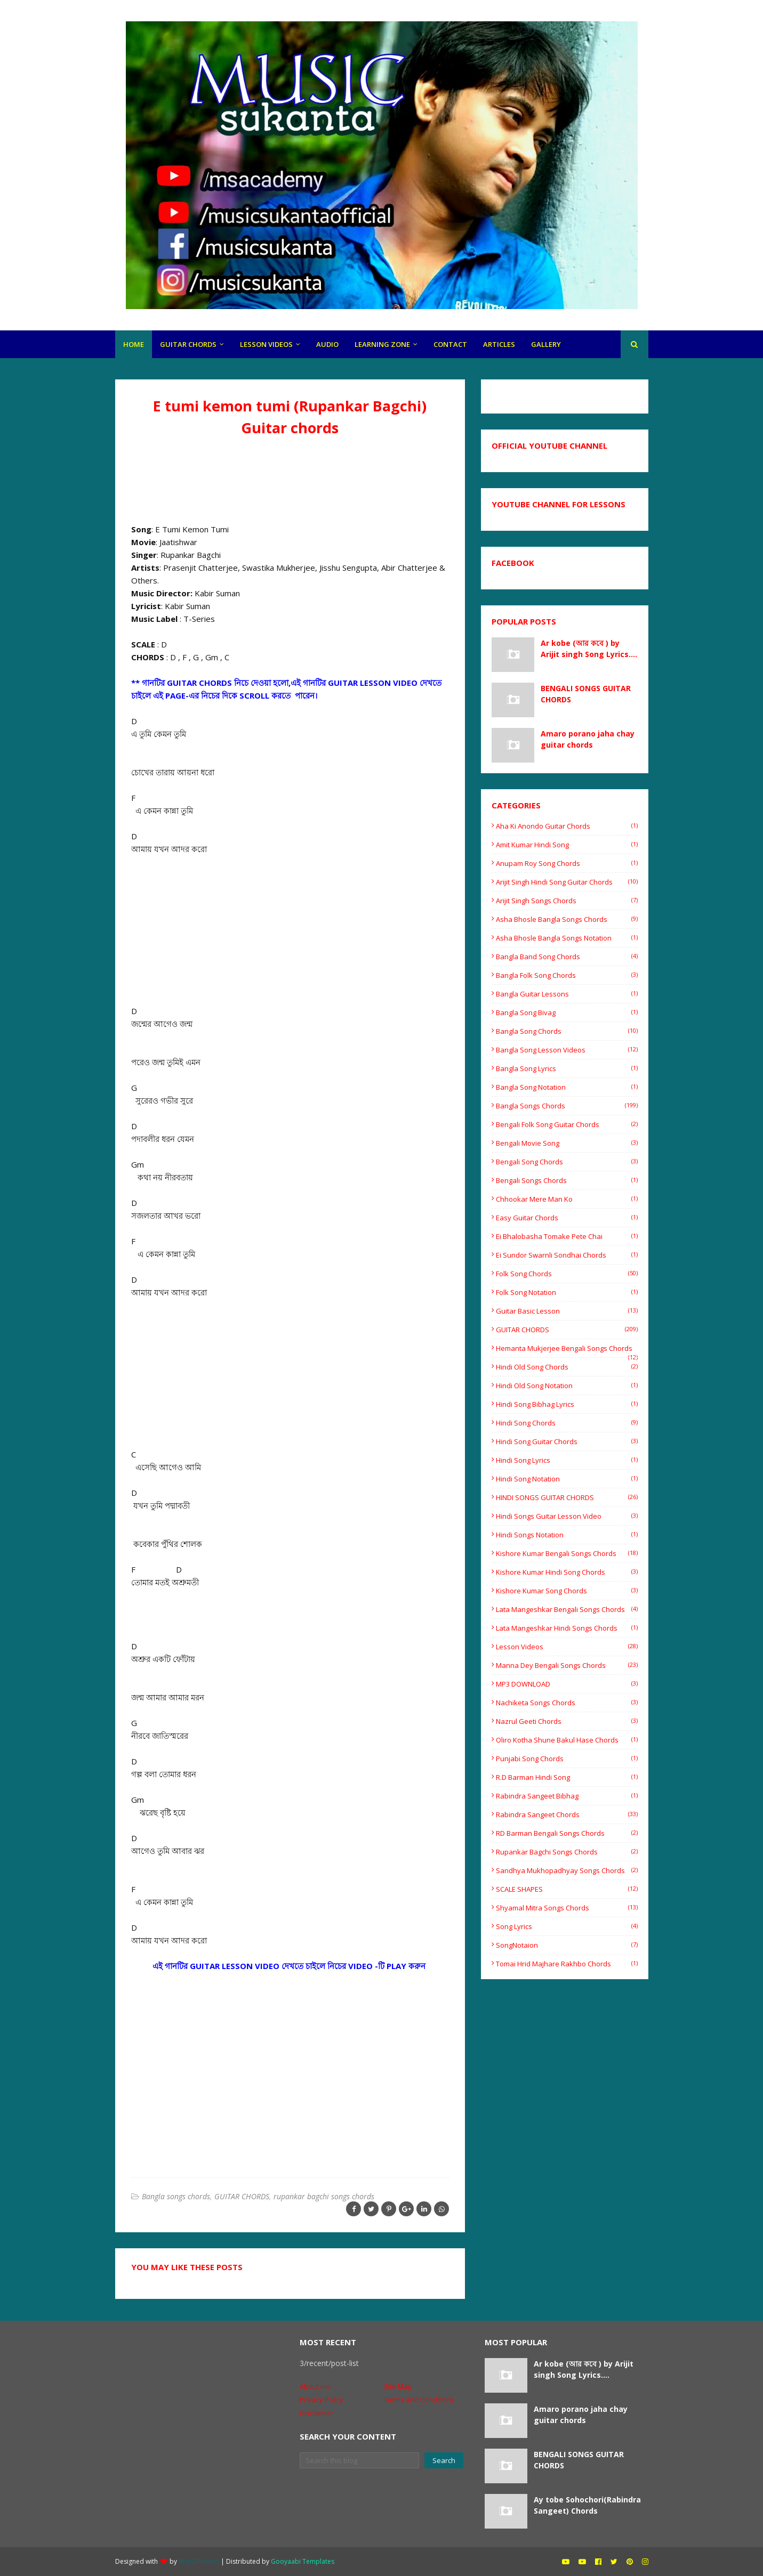 Image resolution: width=763 pixels, height=2576 pixels. What do you see at coordinates (586, 693) in the screenshot?
I see `BENGALI SONGS GUITAR CHORDS` at bounding box center [586, 693].